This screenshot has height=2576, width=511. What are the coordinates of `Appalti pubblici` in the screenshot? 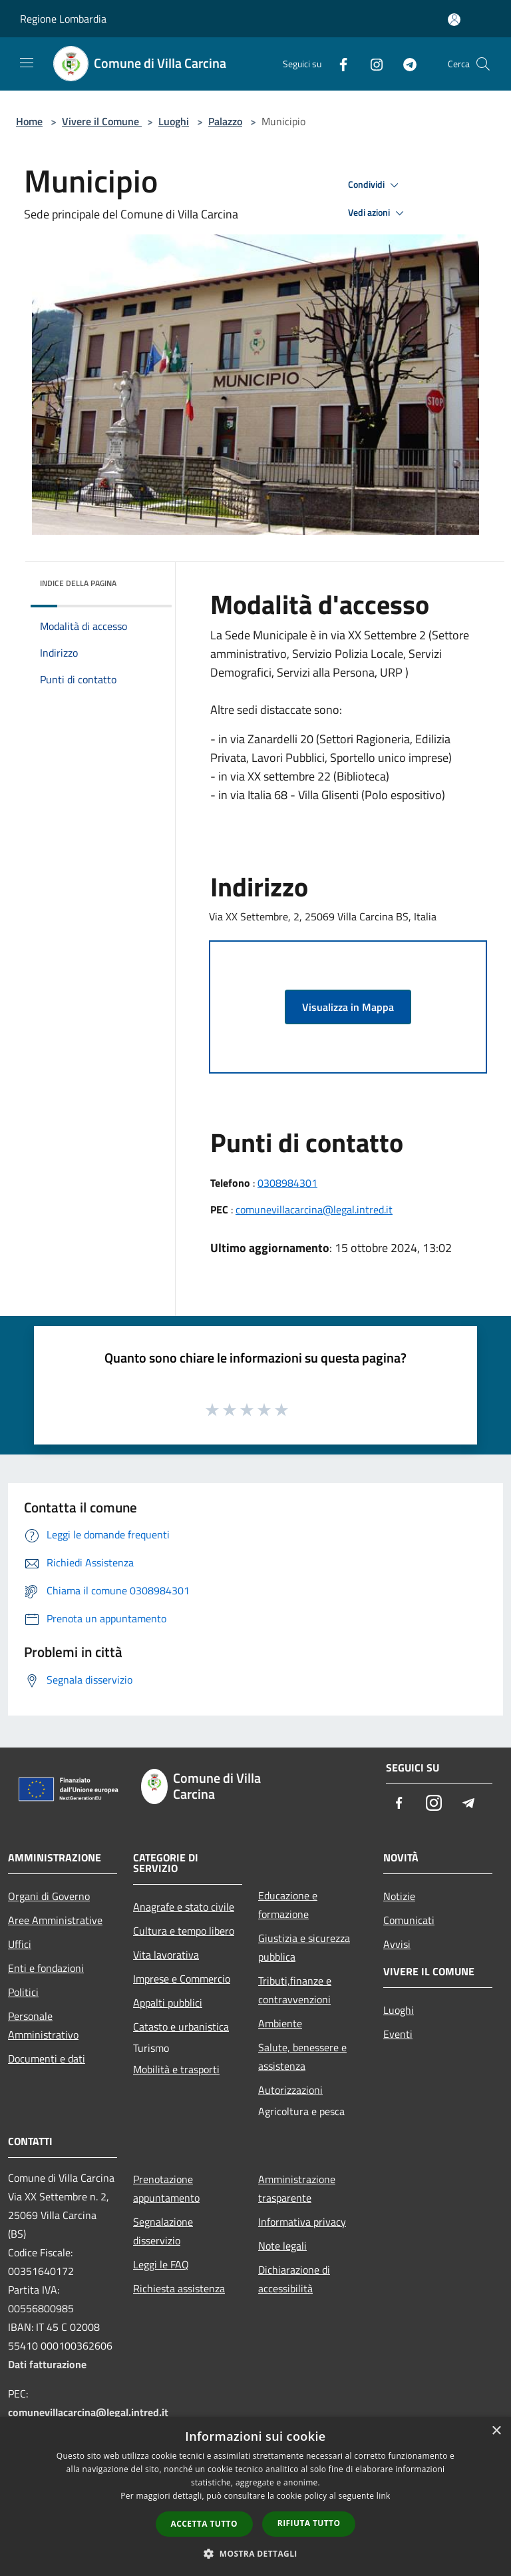 It's located at (167, 2003).